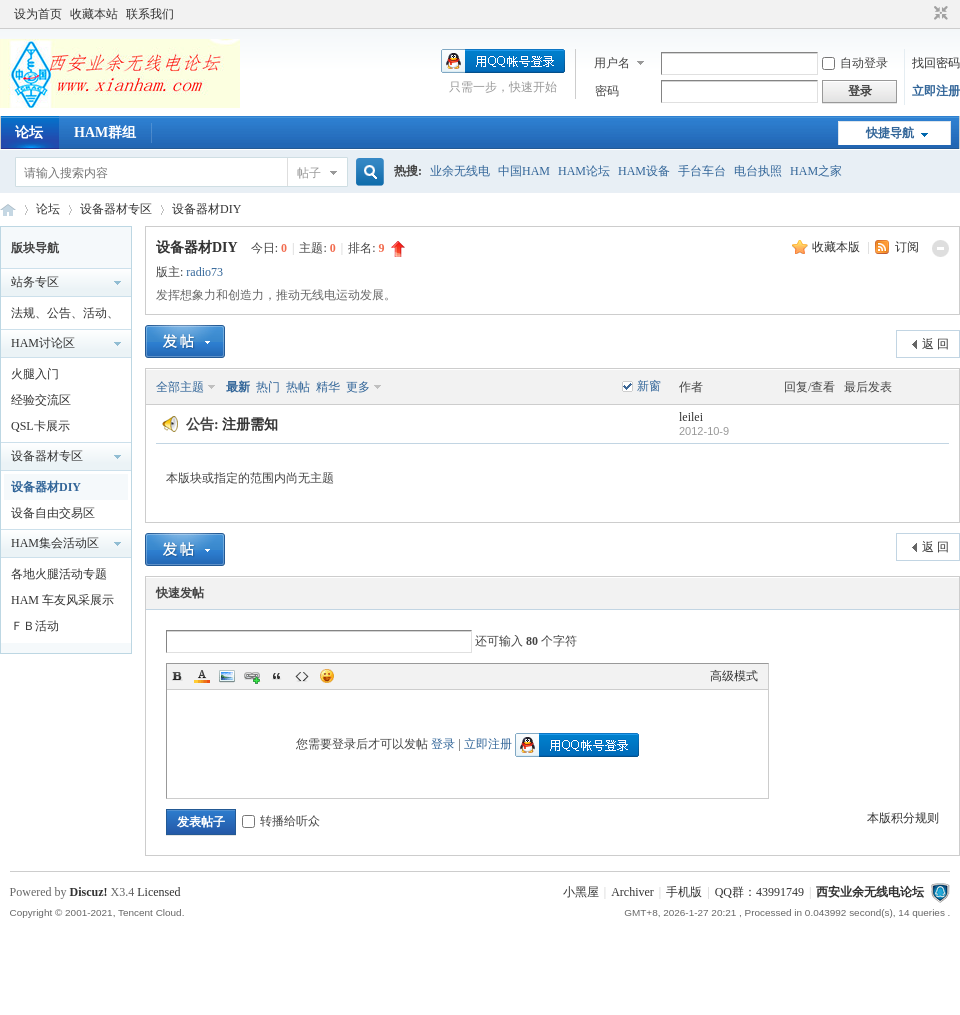  I want to click on 精华, so click(328, 387).